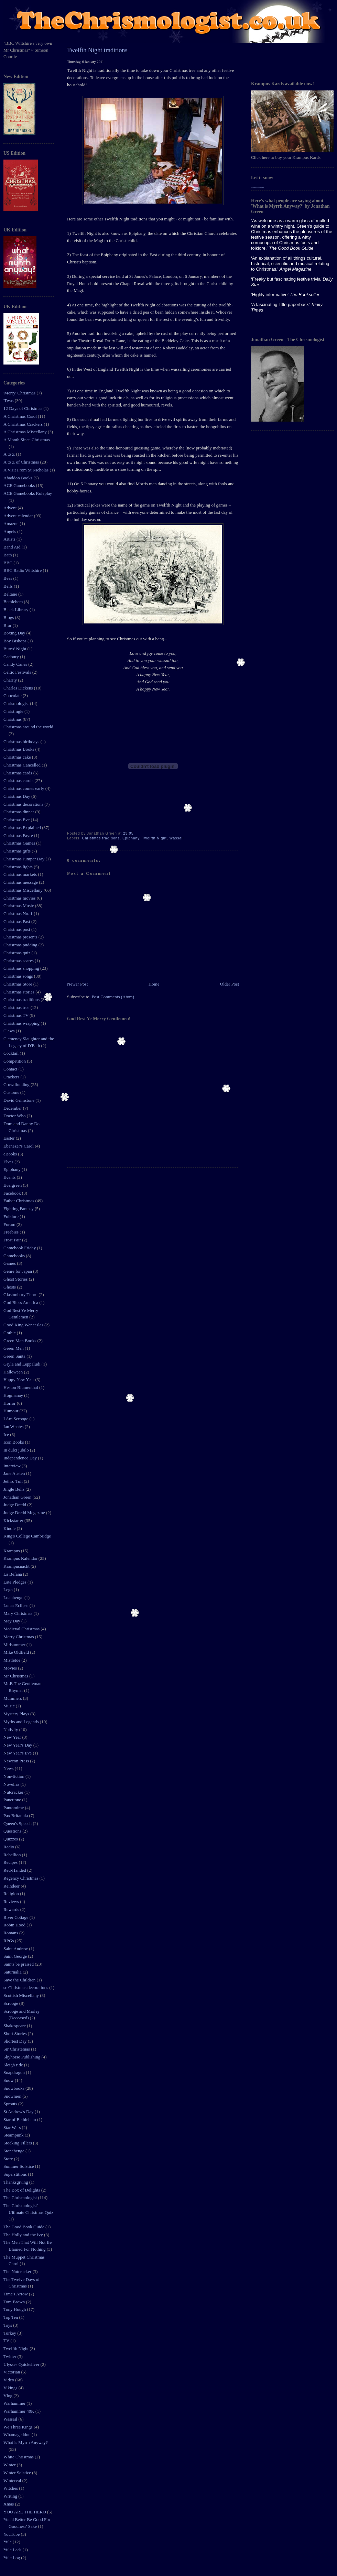 This screenshot has height=2576, width=337. What do you see at coordinates (12, 1169) in the screenshot?
I see `Epiphany` at bounding box center [12, 1169].